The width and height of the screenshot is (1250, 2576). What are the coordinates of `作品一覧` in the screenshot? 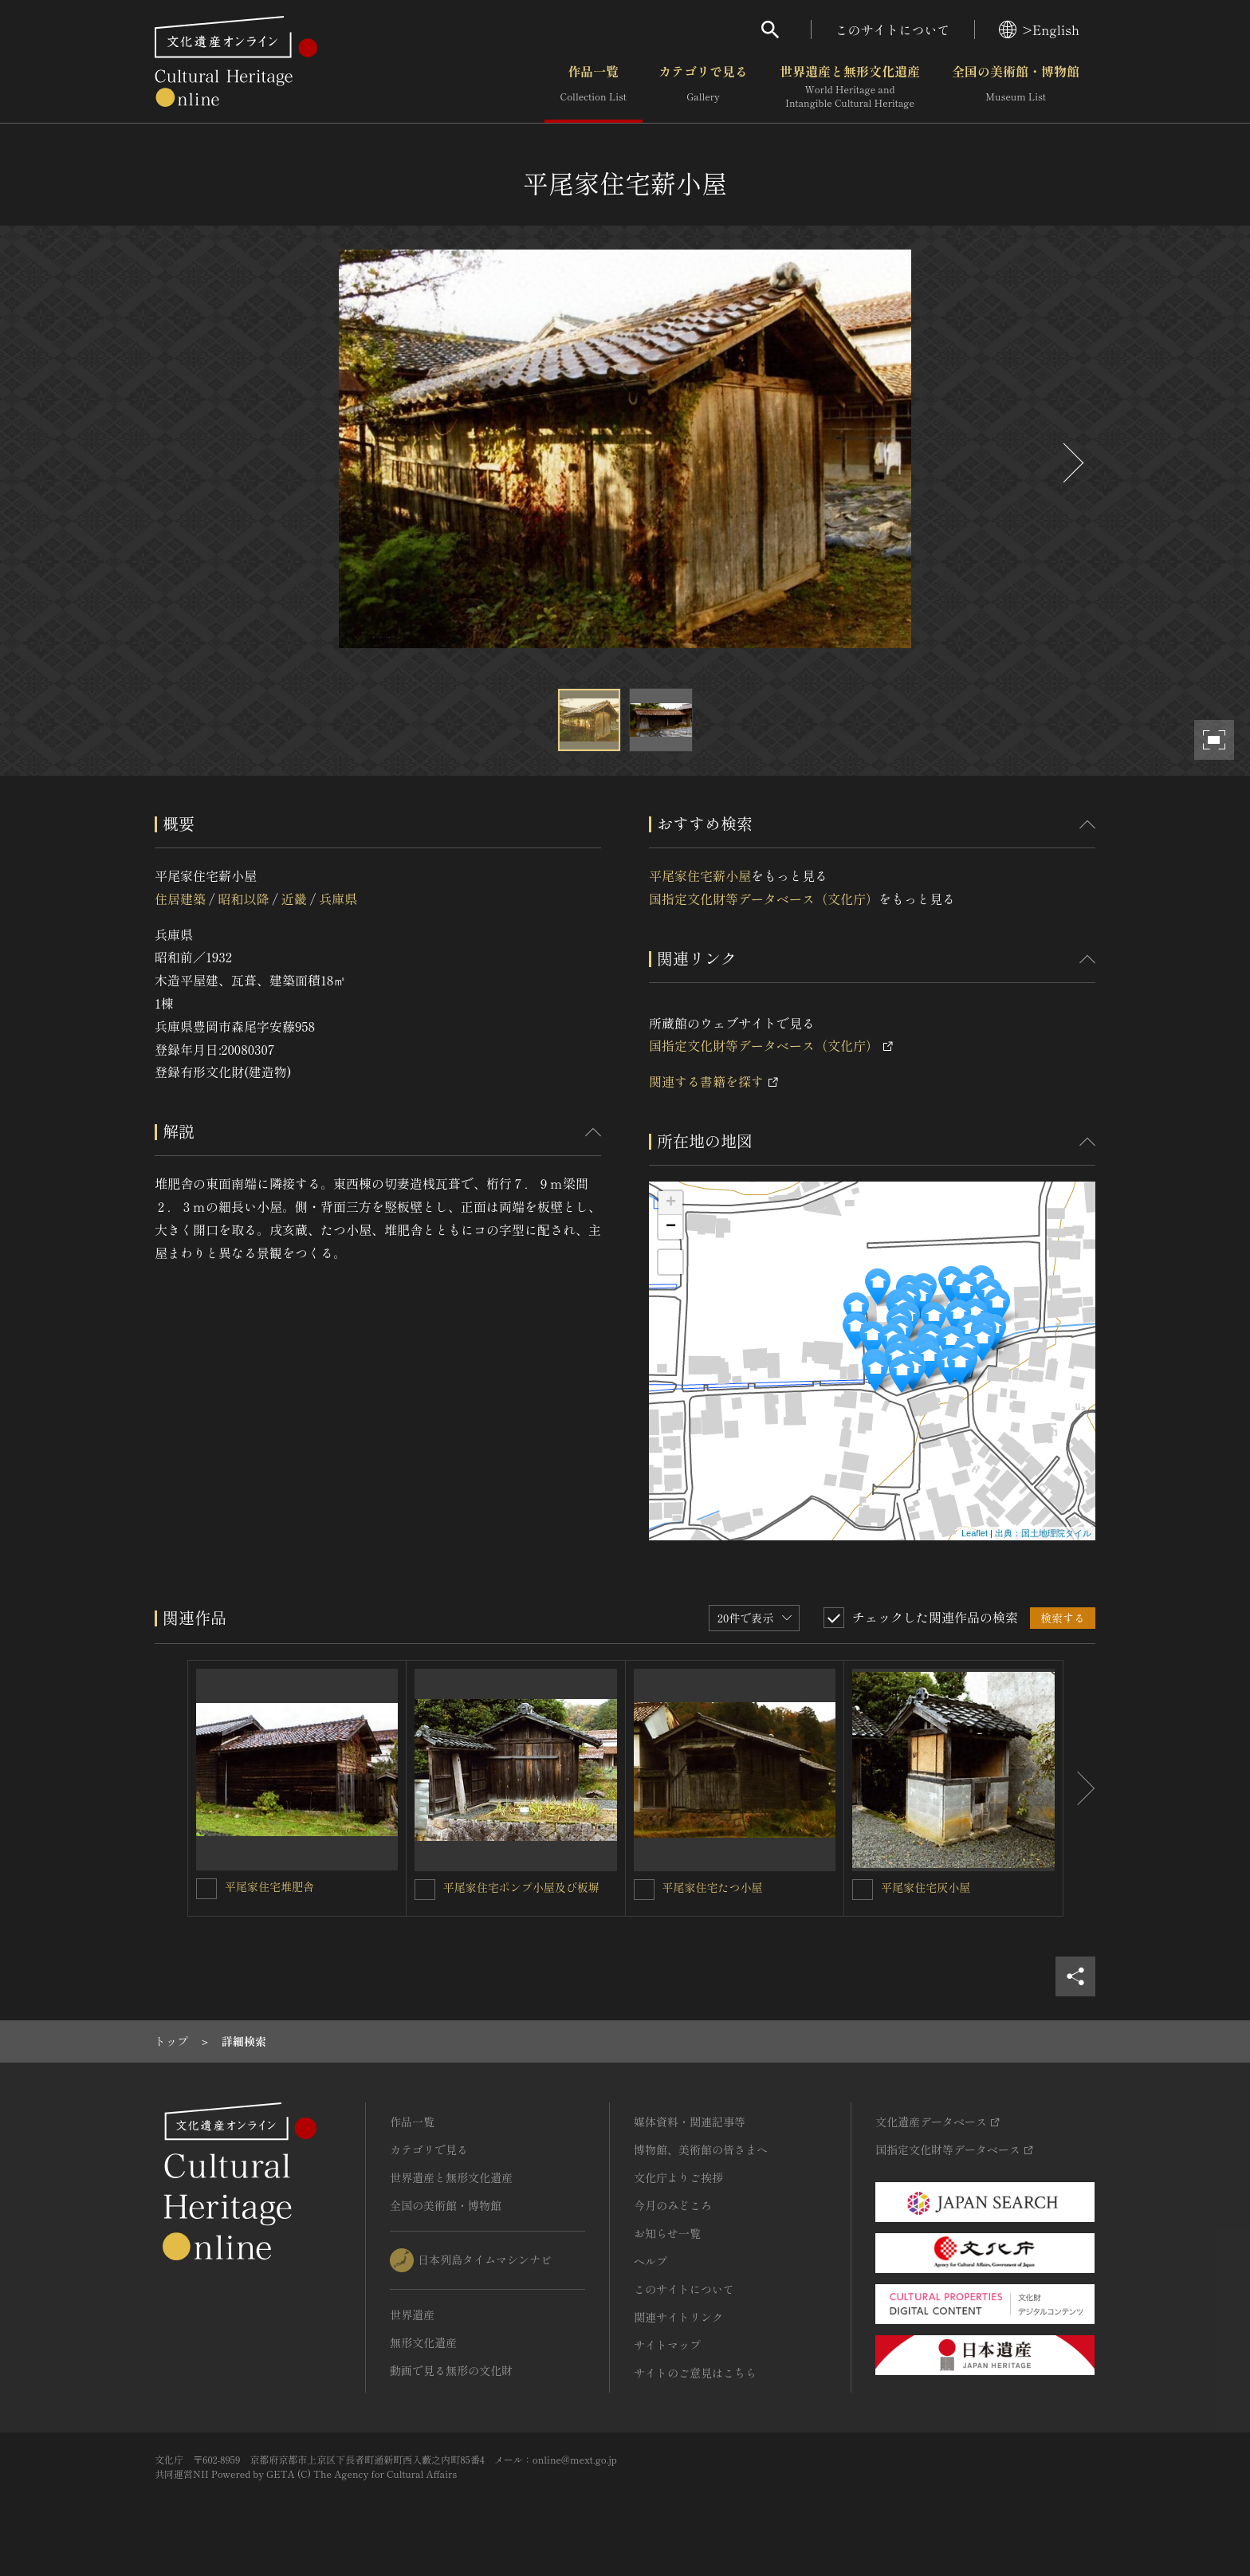 It's located at (593, 86).